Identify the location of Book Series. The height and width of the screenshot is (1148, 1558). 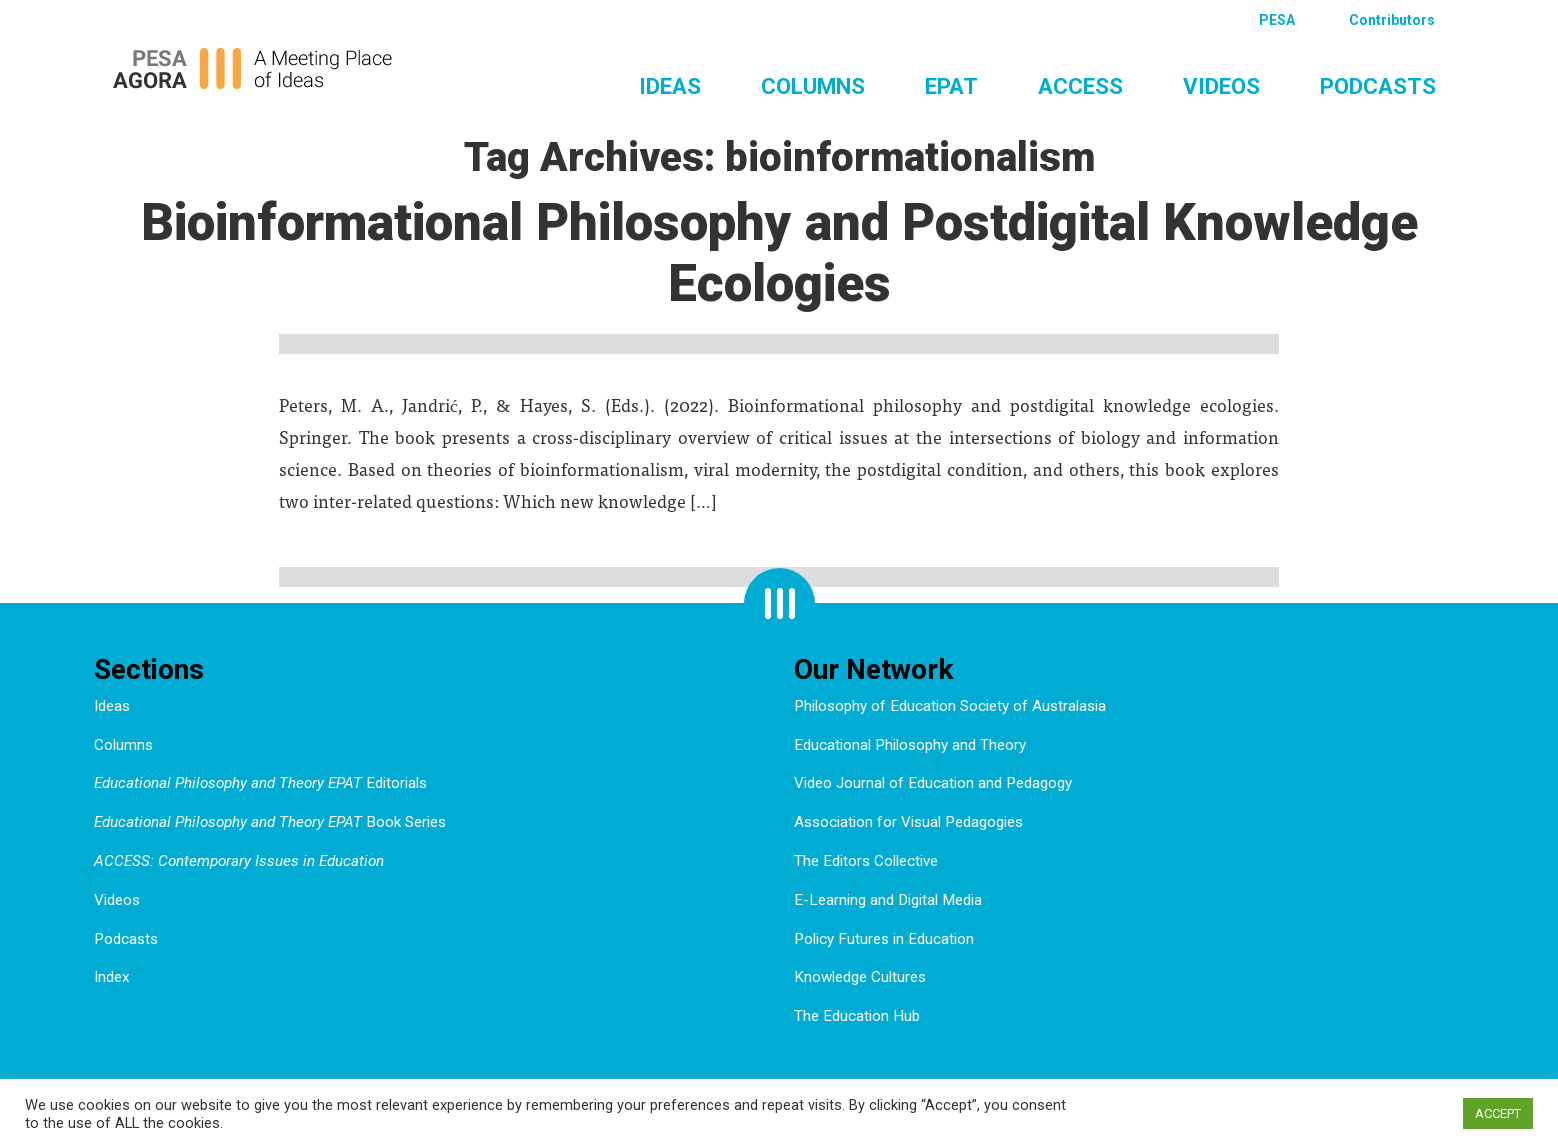
(270, 822).